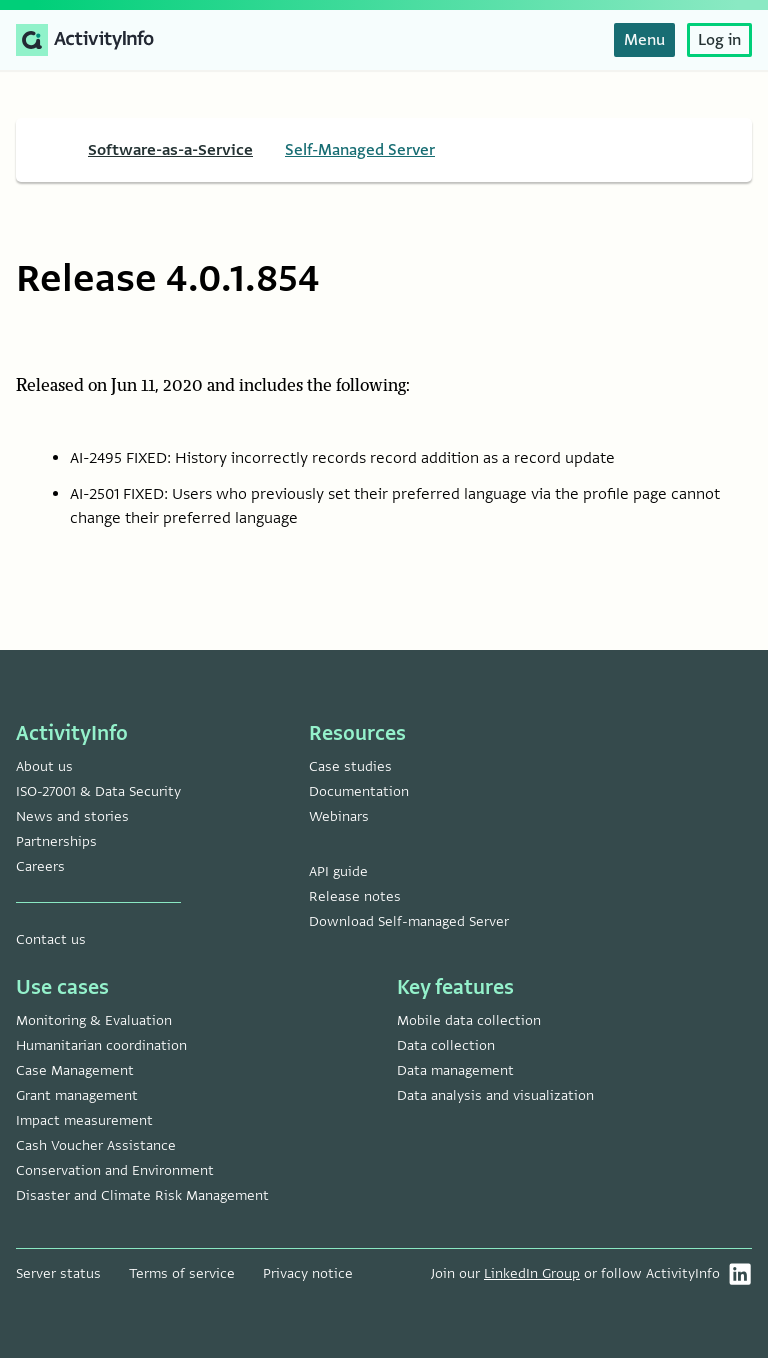  What do you see at coordinates (532, 1273) in the screenshot?
I see `LinkedIn Group` at bounding box center [532, 1273].